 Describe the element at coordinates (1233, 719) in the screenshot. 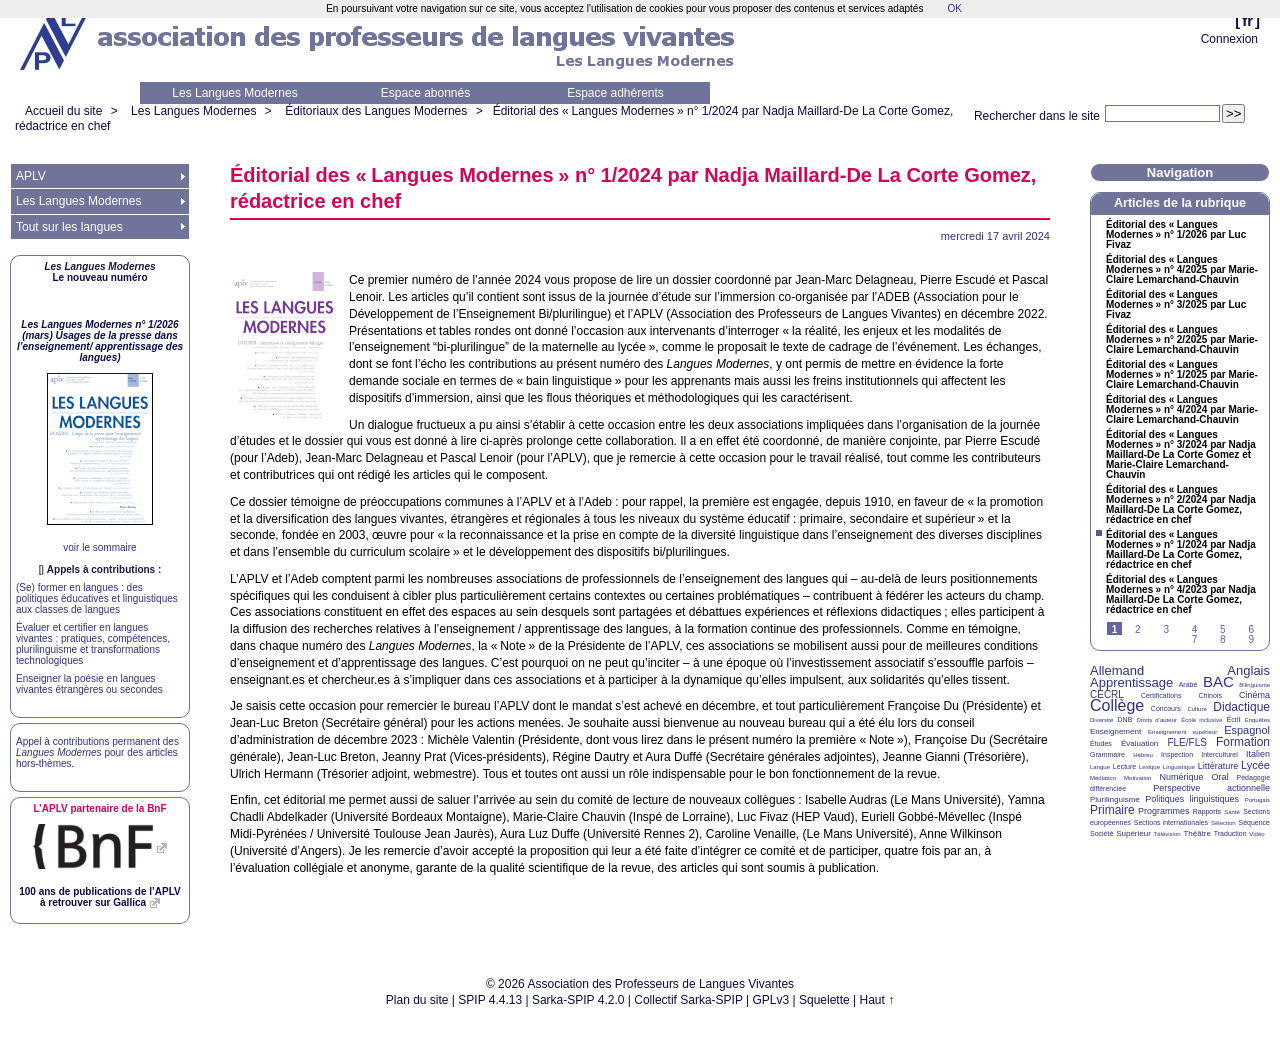

I see `Écrit` at that location.